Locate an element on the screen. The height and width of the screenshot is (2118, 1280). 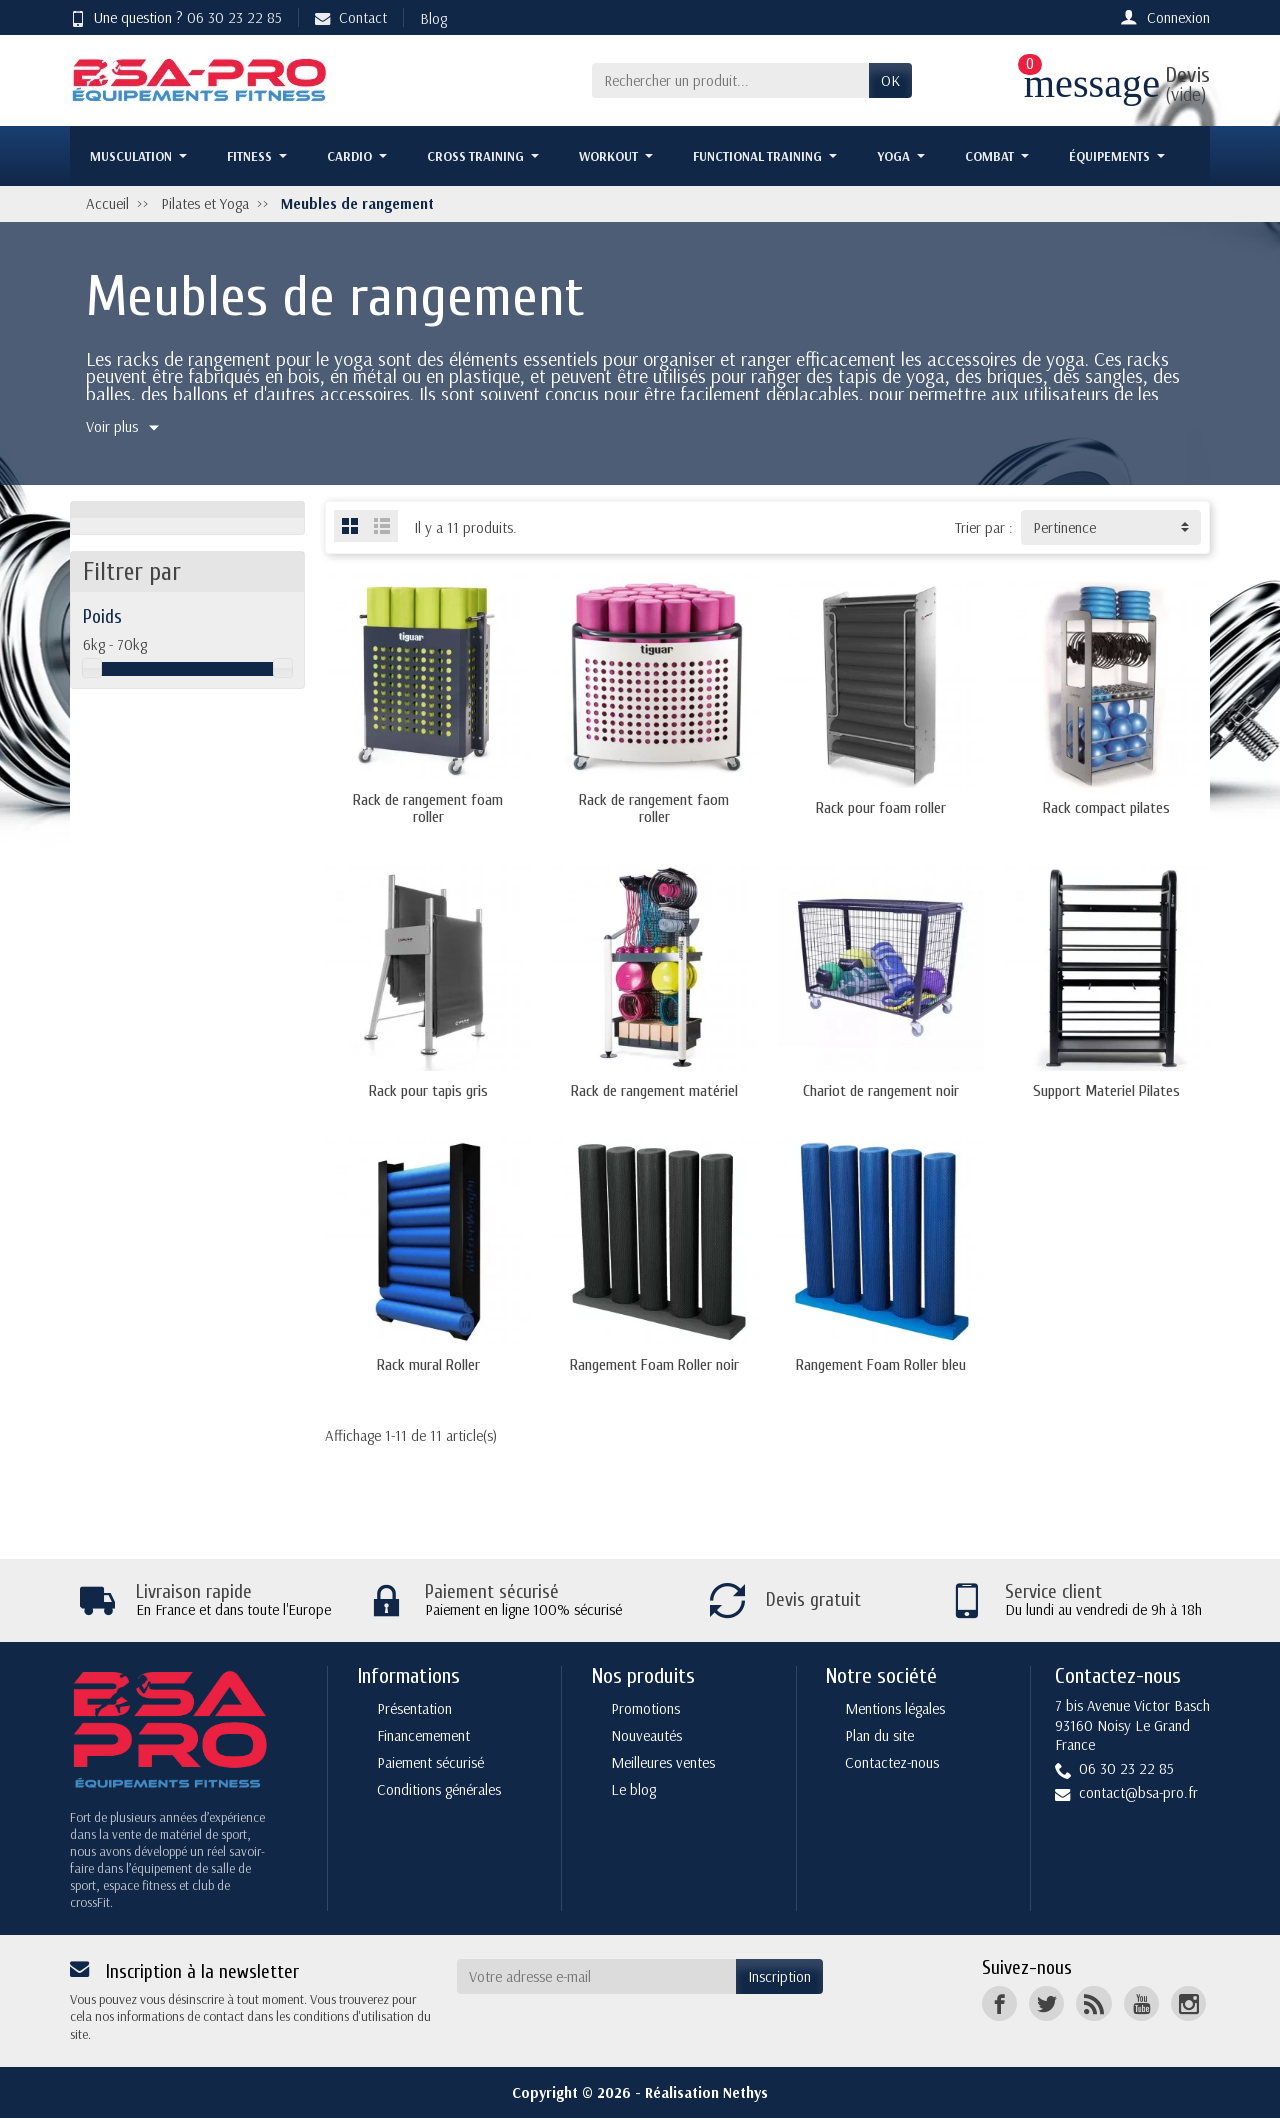
Conditions générales is located at coordinates (439, 1789).